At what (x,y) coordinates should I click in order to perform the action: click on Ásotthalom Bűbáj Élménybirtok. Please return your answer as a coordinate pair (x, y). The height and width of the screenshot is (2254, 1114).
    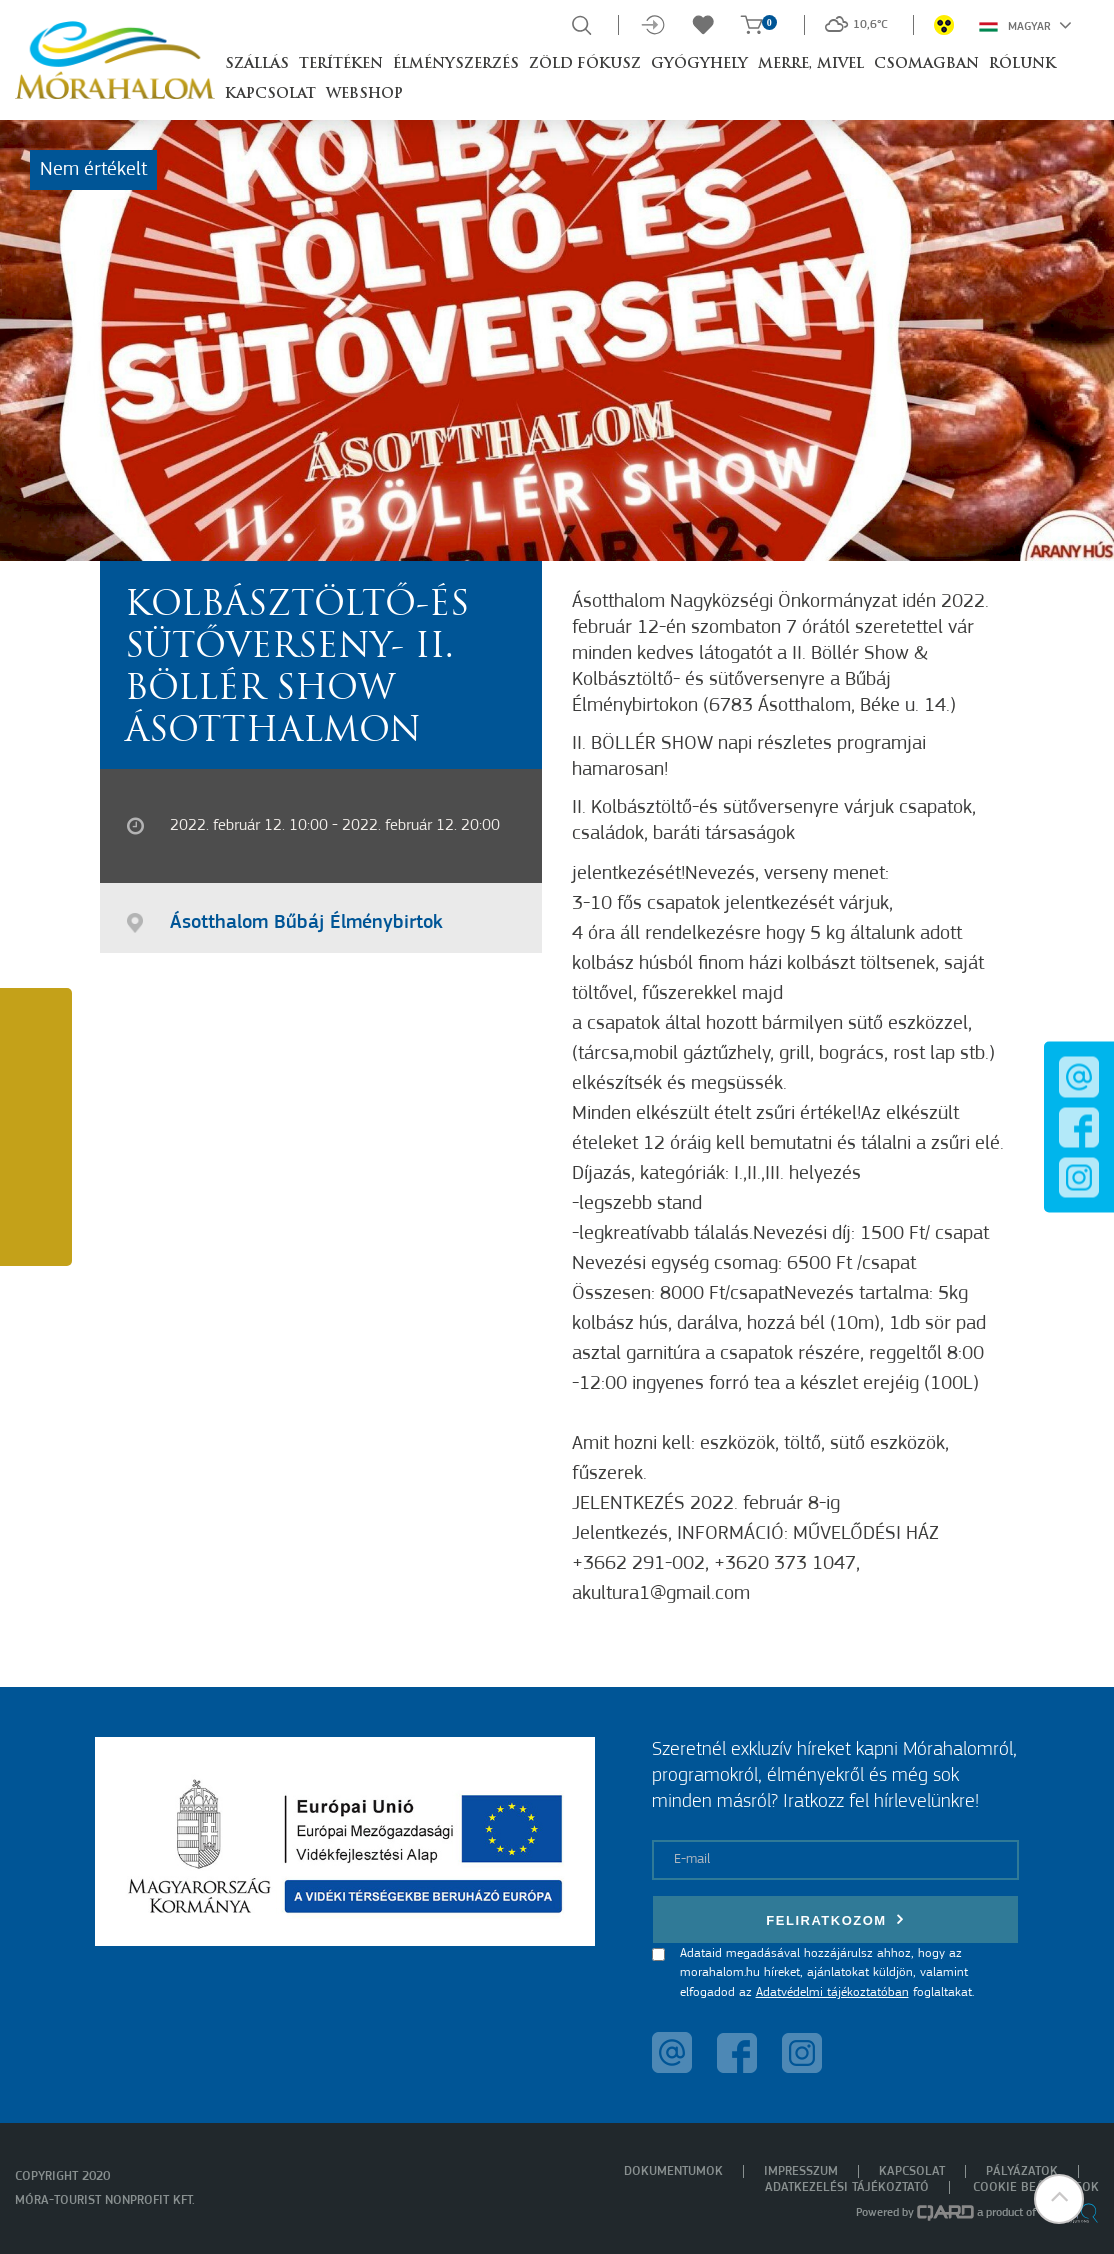
    Looking at the image, I should click on (306, 923).